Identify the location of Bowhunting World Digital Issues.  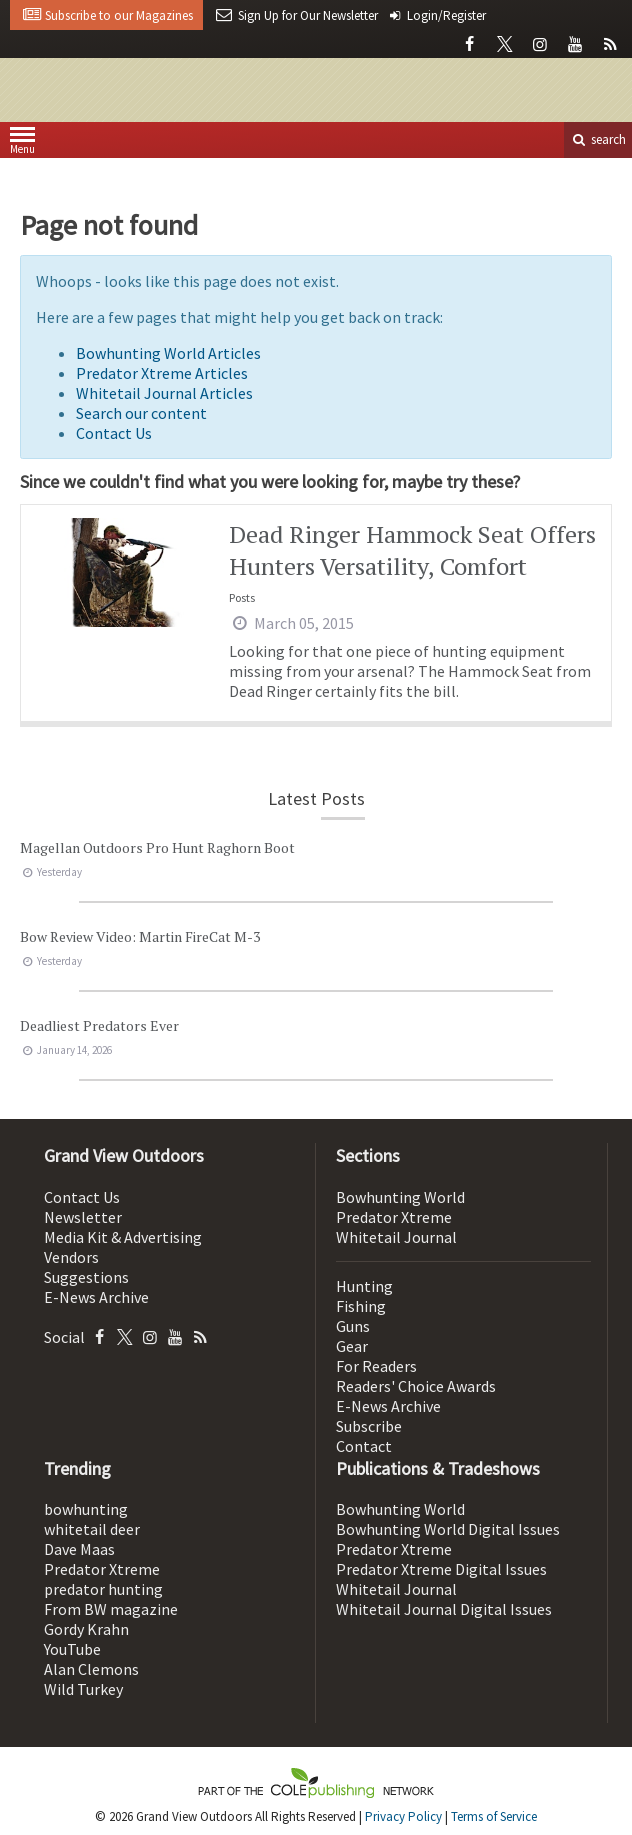
(448, 1529).